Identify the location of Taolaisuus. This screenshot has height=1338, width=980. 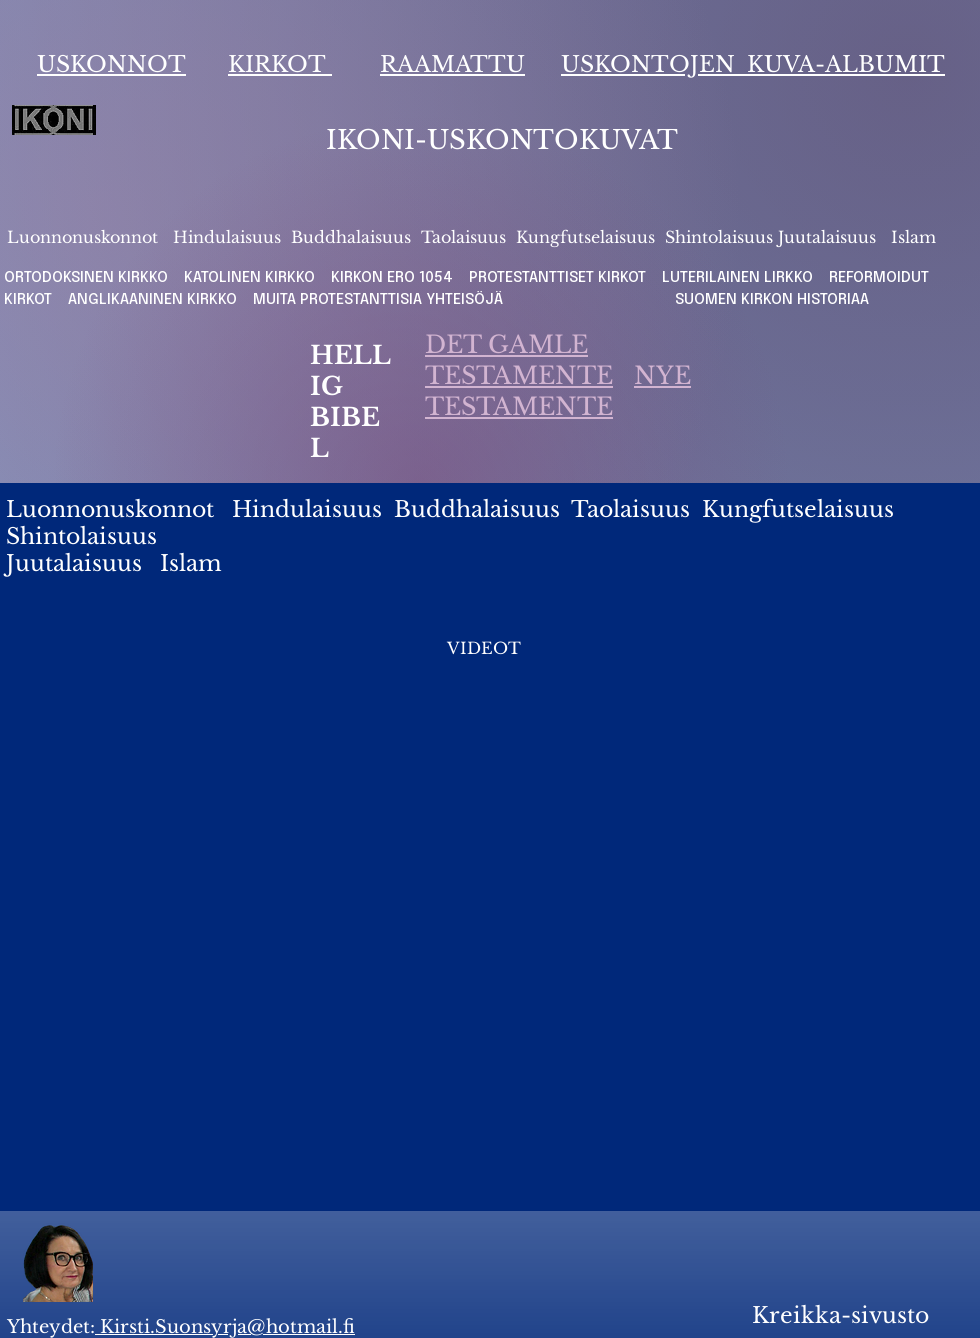
(463, 237).